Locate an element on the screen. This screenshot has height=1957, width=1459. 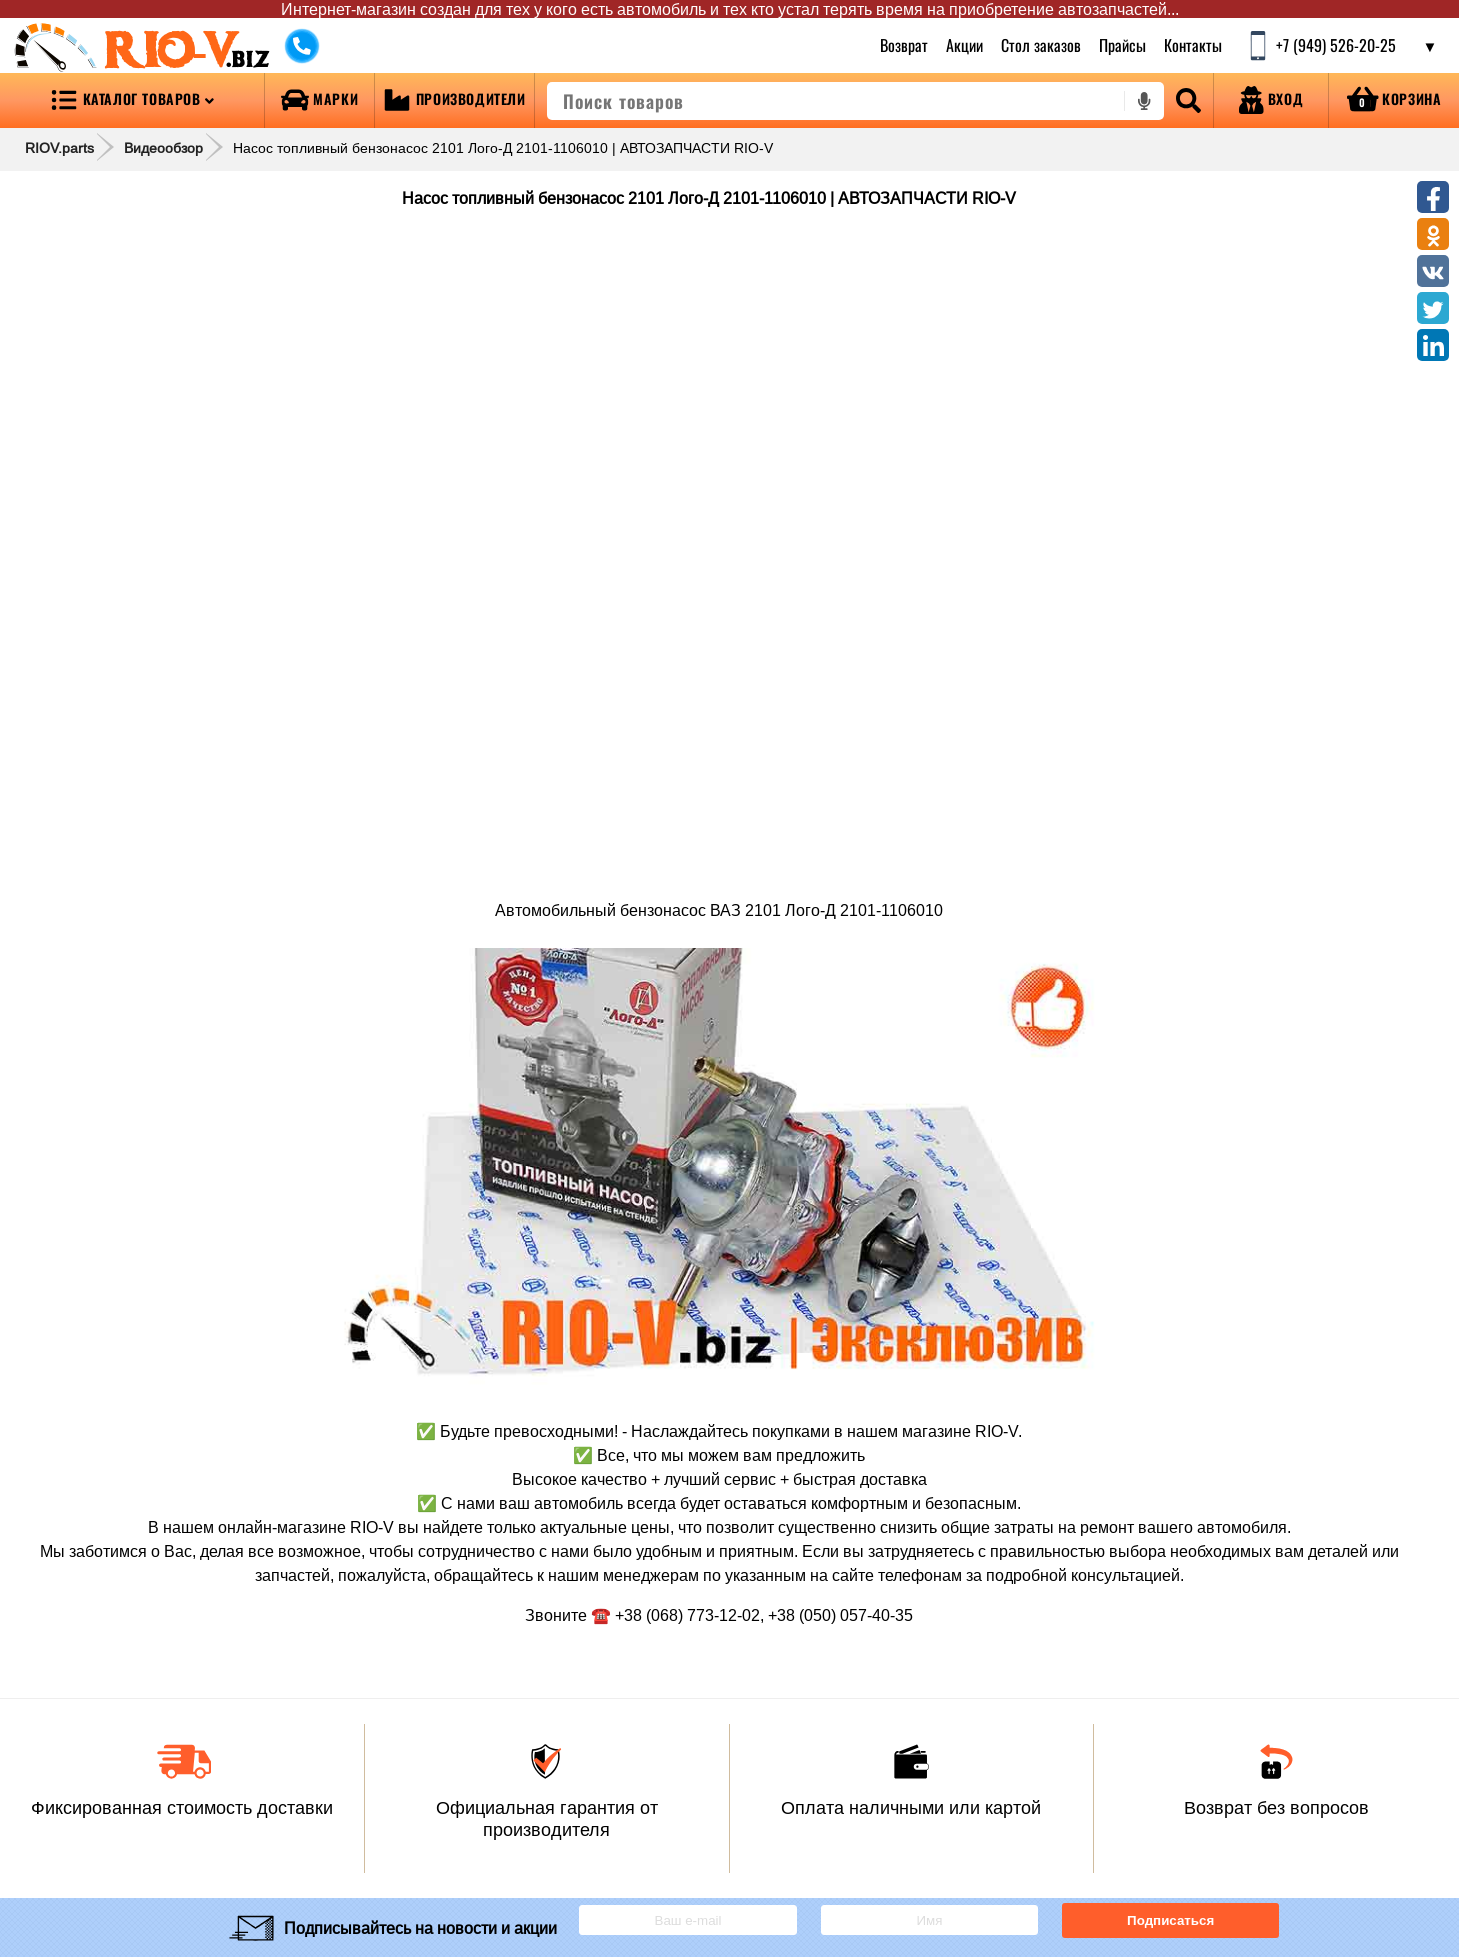
[Open brands] is located at coordinates (319, 100).